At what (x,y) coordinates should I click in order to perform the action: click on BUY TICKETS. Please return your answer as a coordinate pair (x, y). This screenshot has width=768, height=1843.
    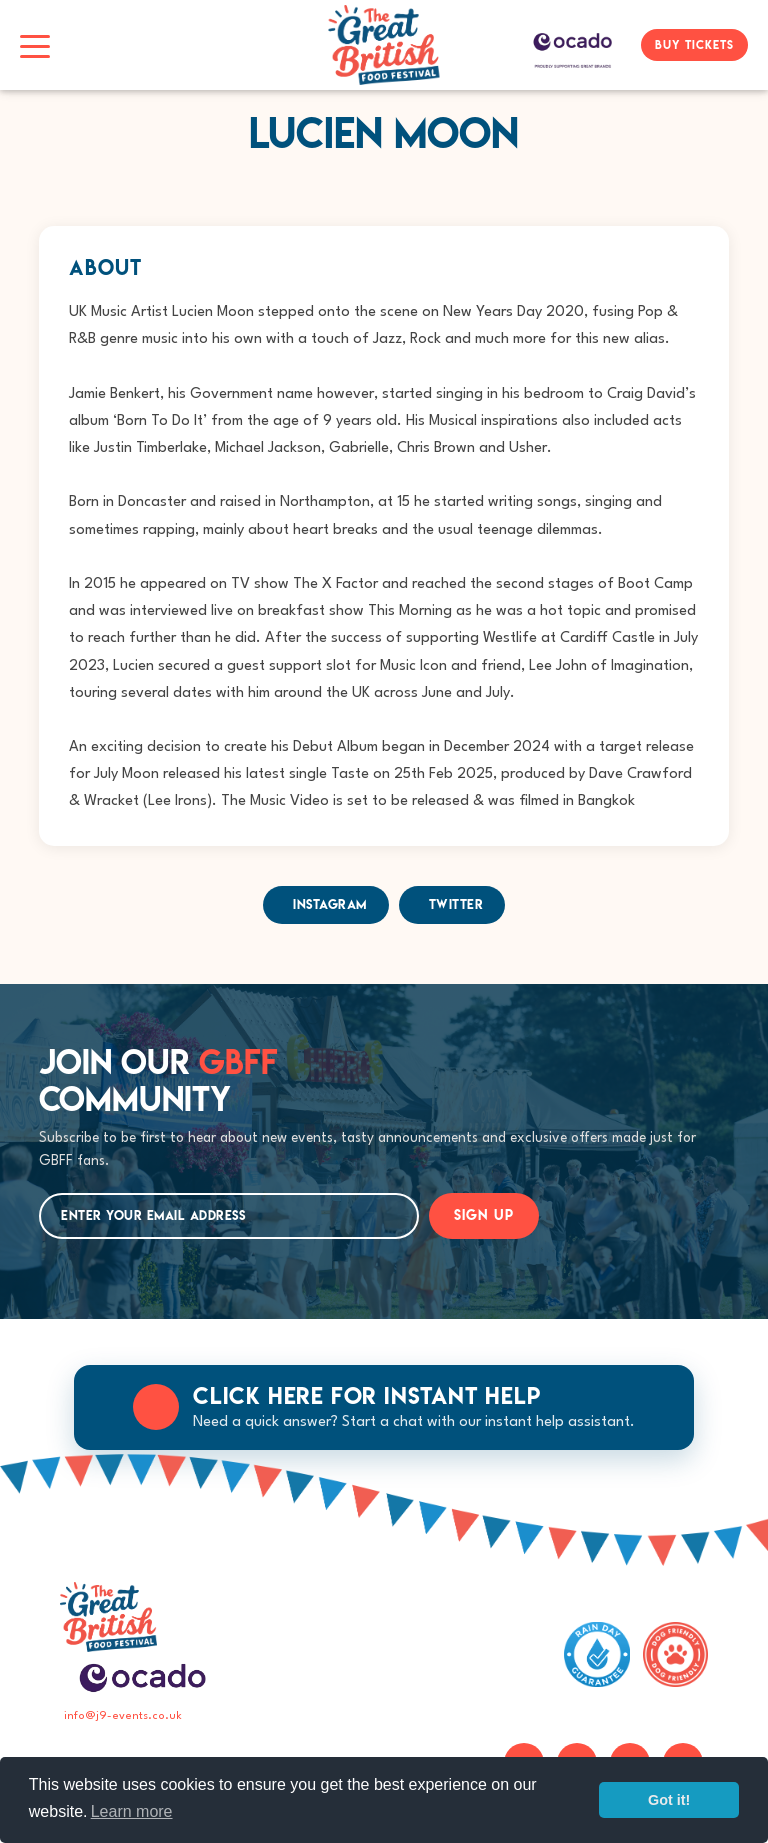
    Looking at the image, I should click on (694, 44).